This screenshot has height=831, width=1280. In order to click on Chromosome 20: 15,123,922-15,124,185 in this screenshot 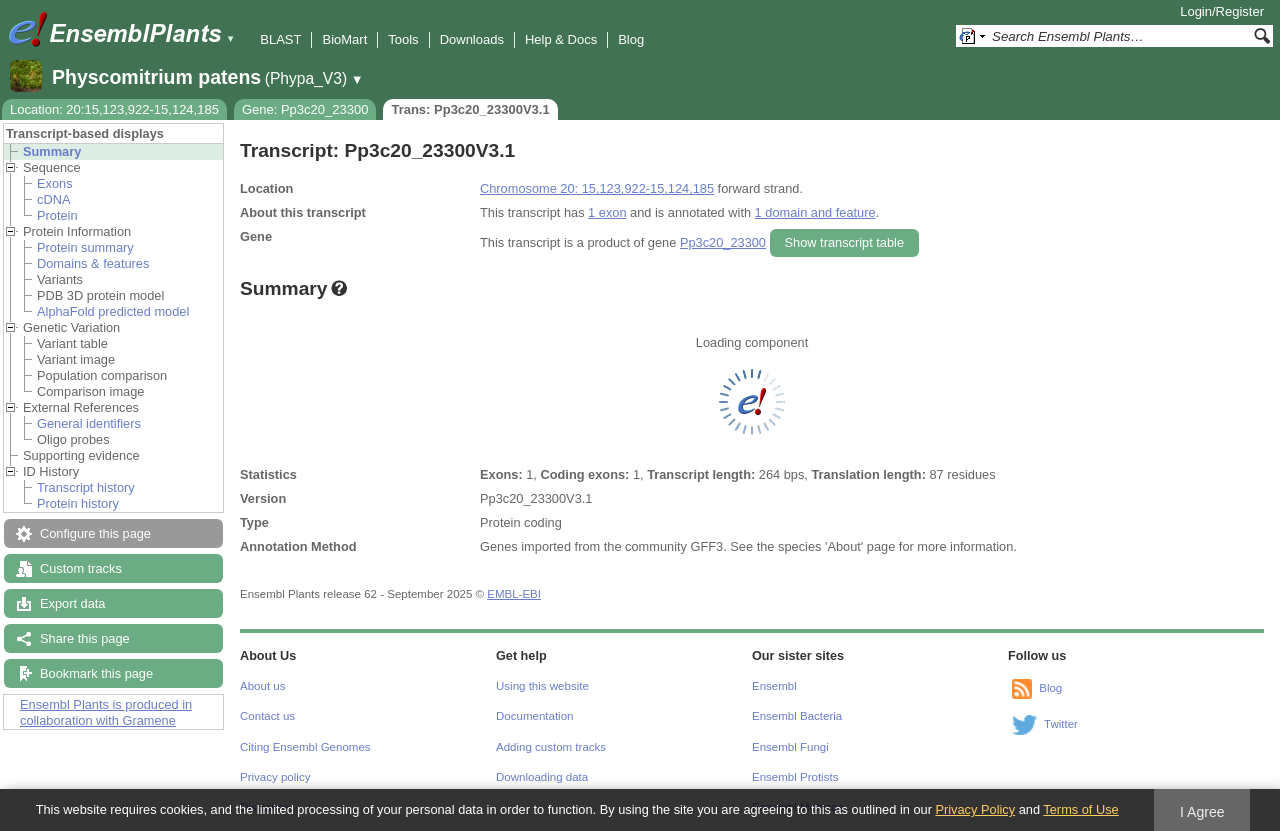, I will do `click(597, 188)`.